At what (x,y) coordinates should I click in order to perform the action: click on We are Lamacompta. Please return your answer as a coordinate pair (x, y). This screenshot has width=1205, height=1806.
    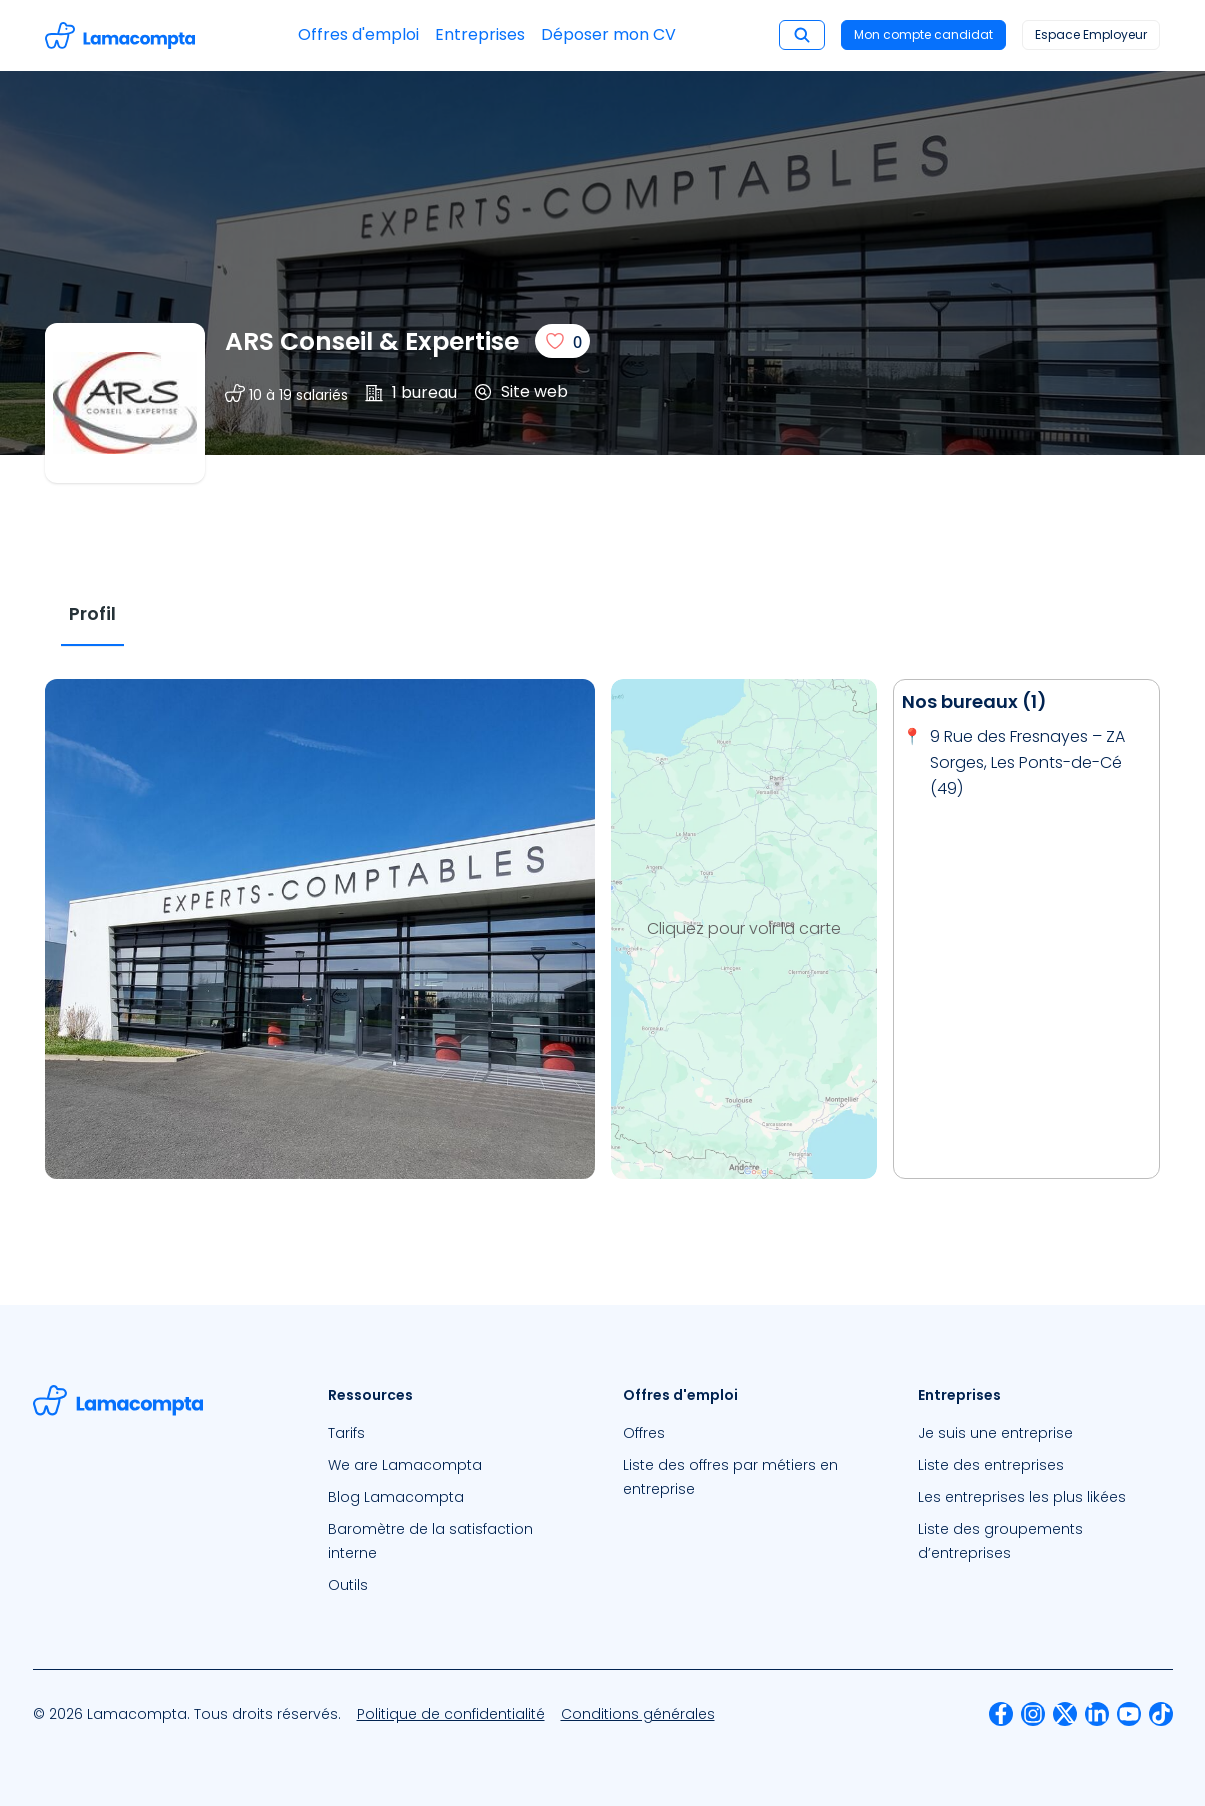
    Looking at the image, I should click on (405, 1465).